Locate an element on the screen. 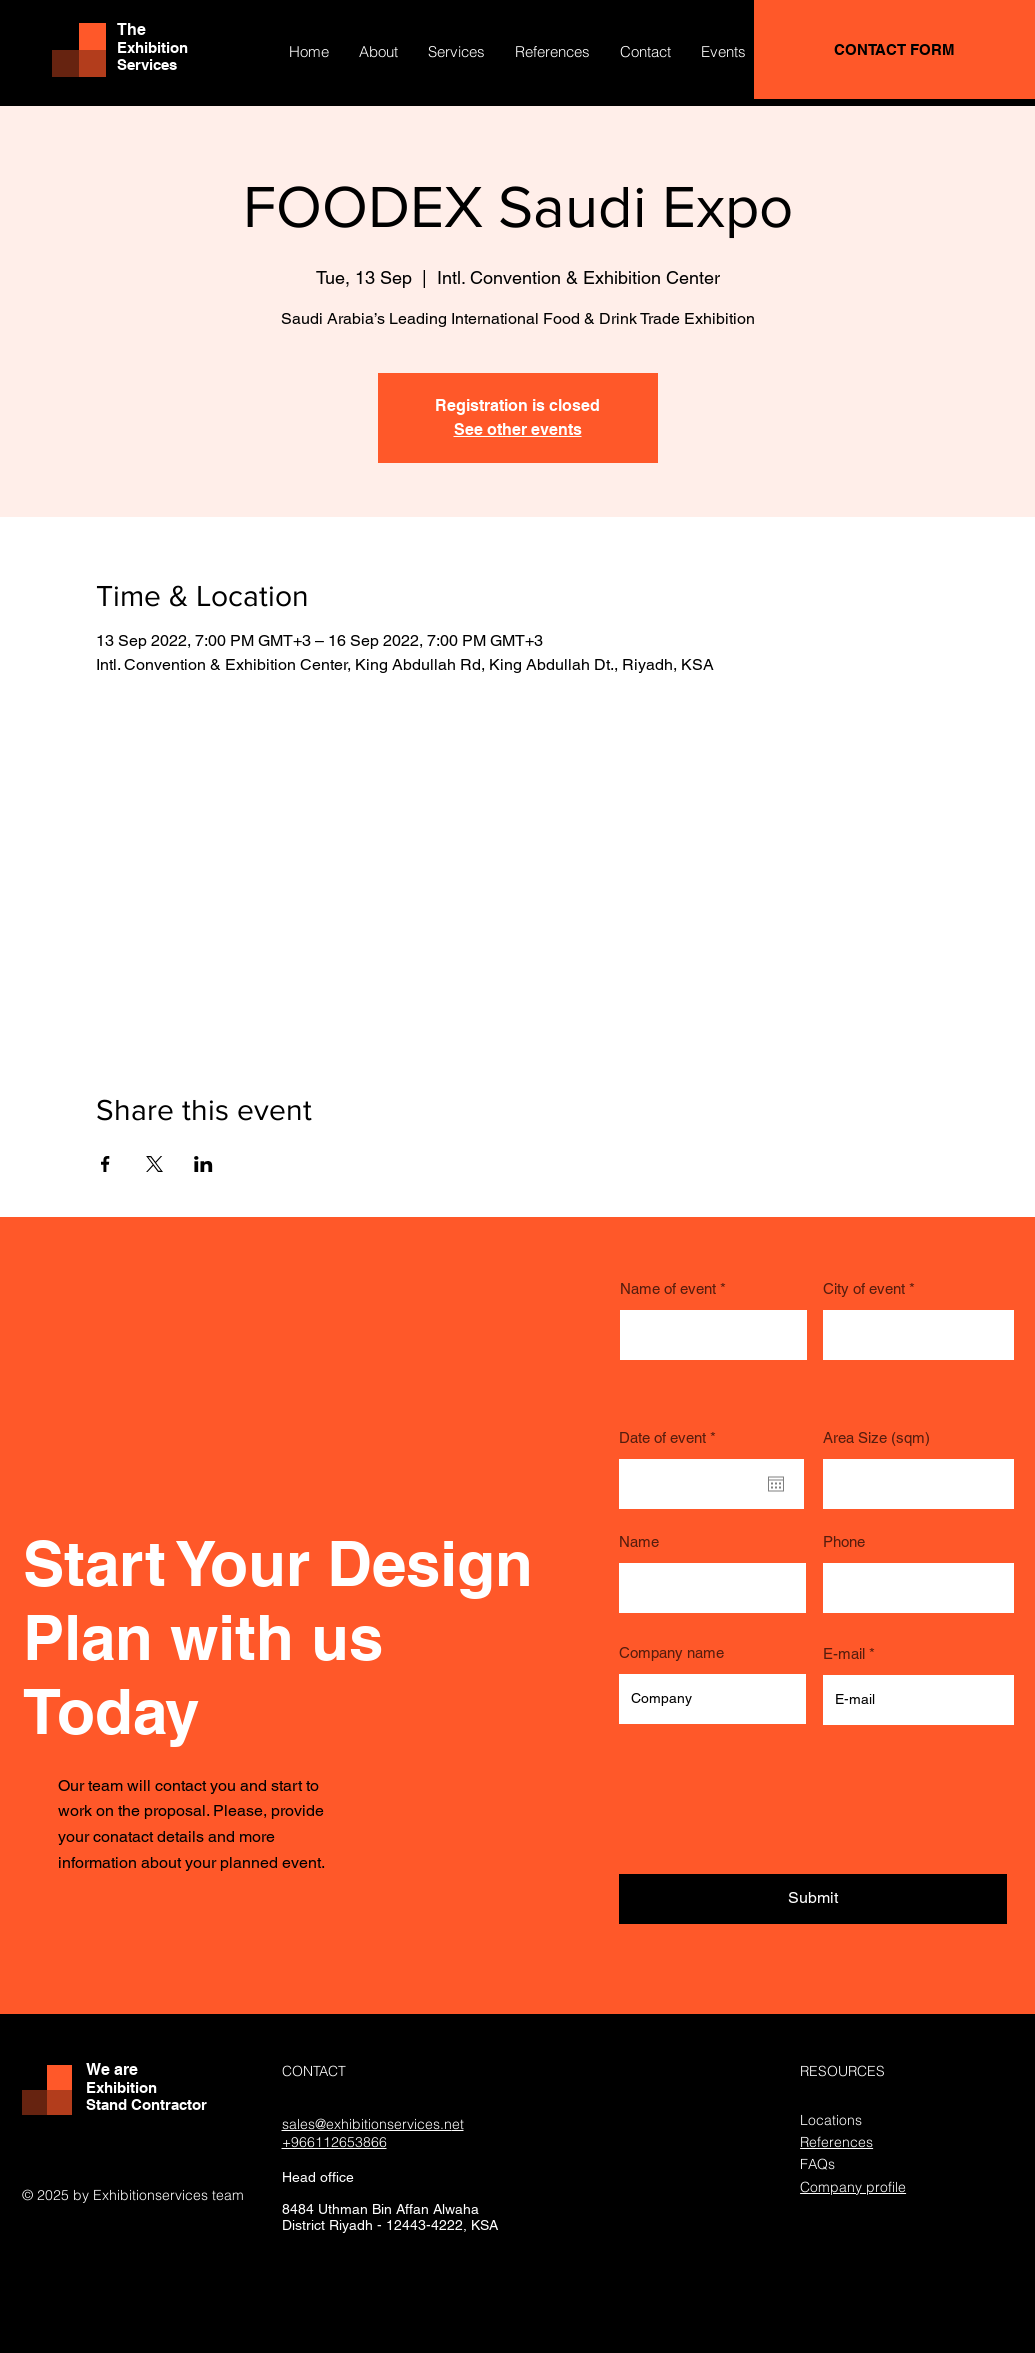 The height and width of the screenshot is (2353, 1035). Locations is located at coordinates (831, 2120).